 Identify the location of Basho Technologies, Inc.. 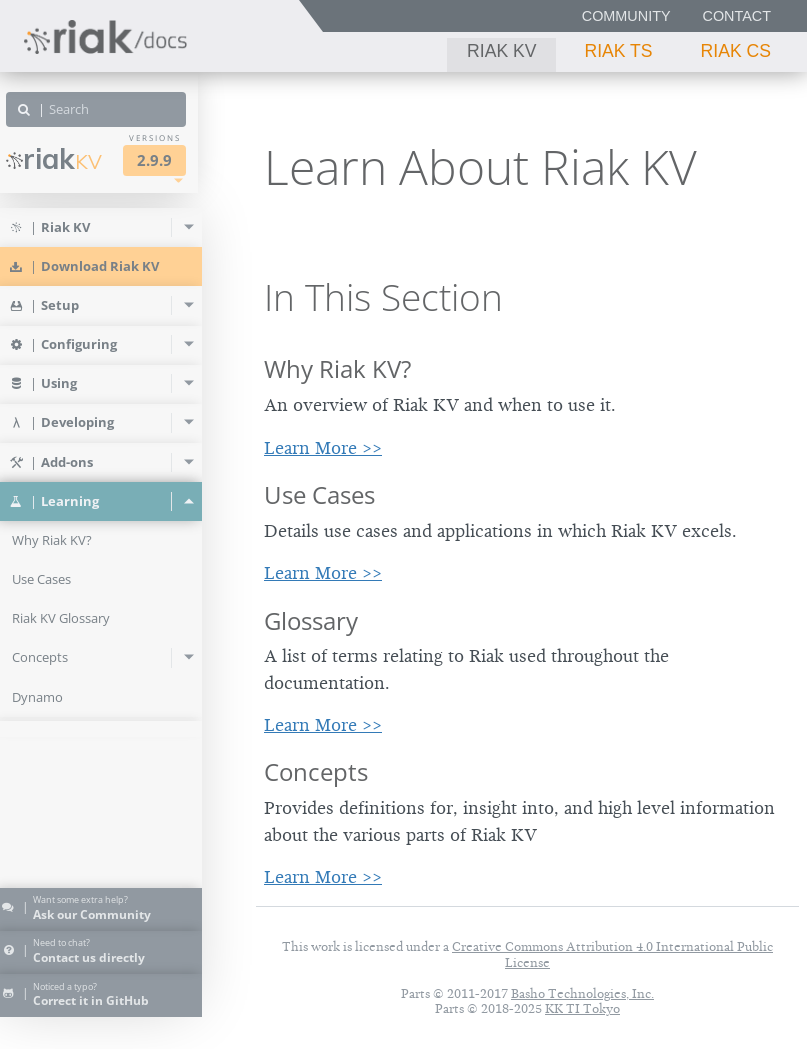
(582, 993).